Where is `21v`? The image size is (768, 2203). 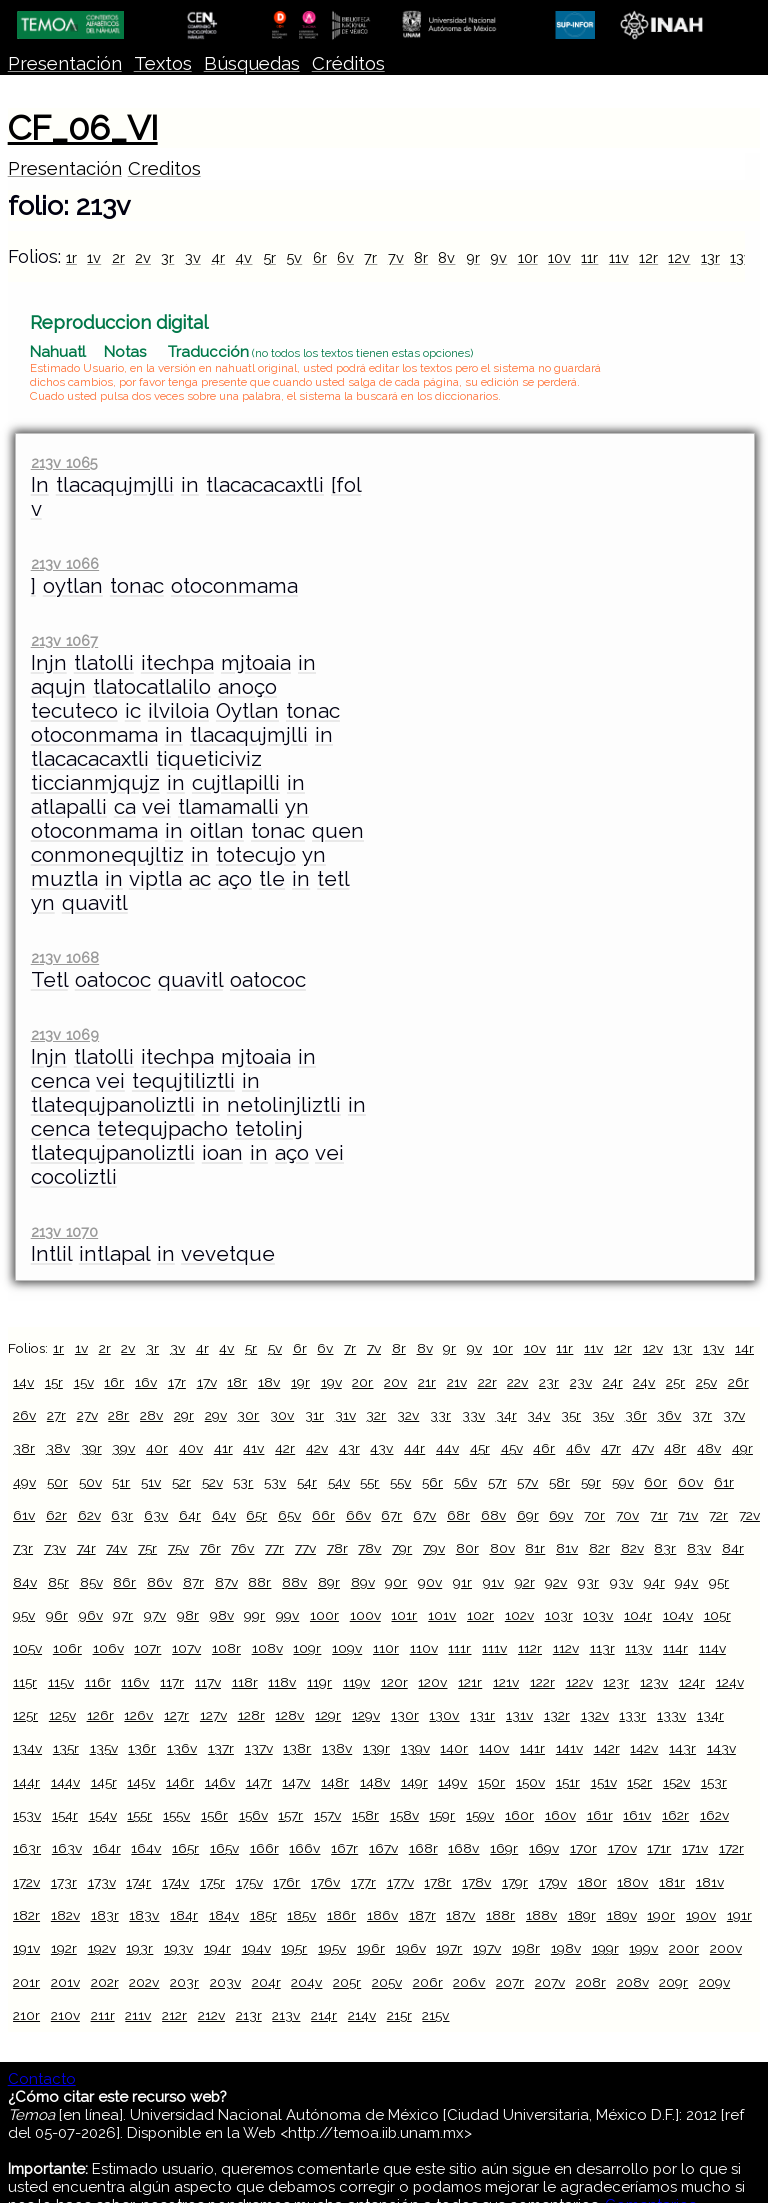
21v is located at coordinates (457, 1382).